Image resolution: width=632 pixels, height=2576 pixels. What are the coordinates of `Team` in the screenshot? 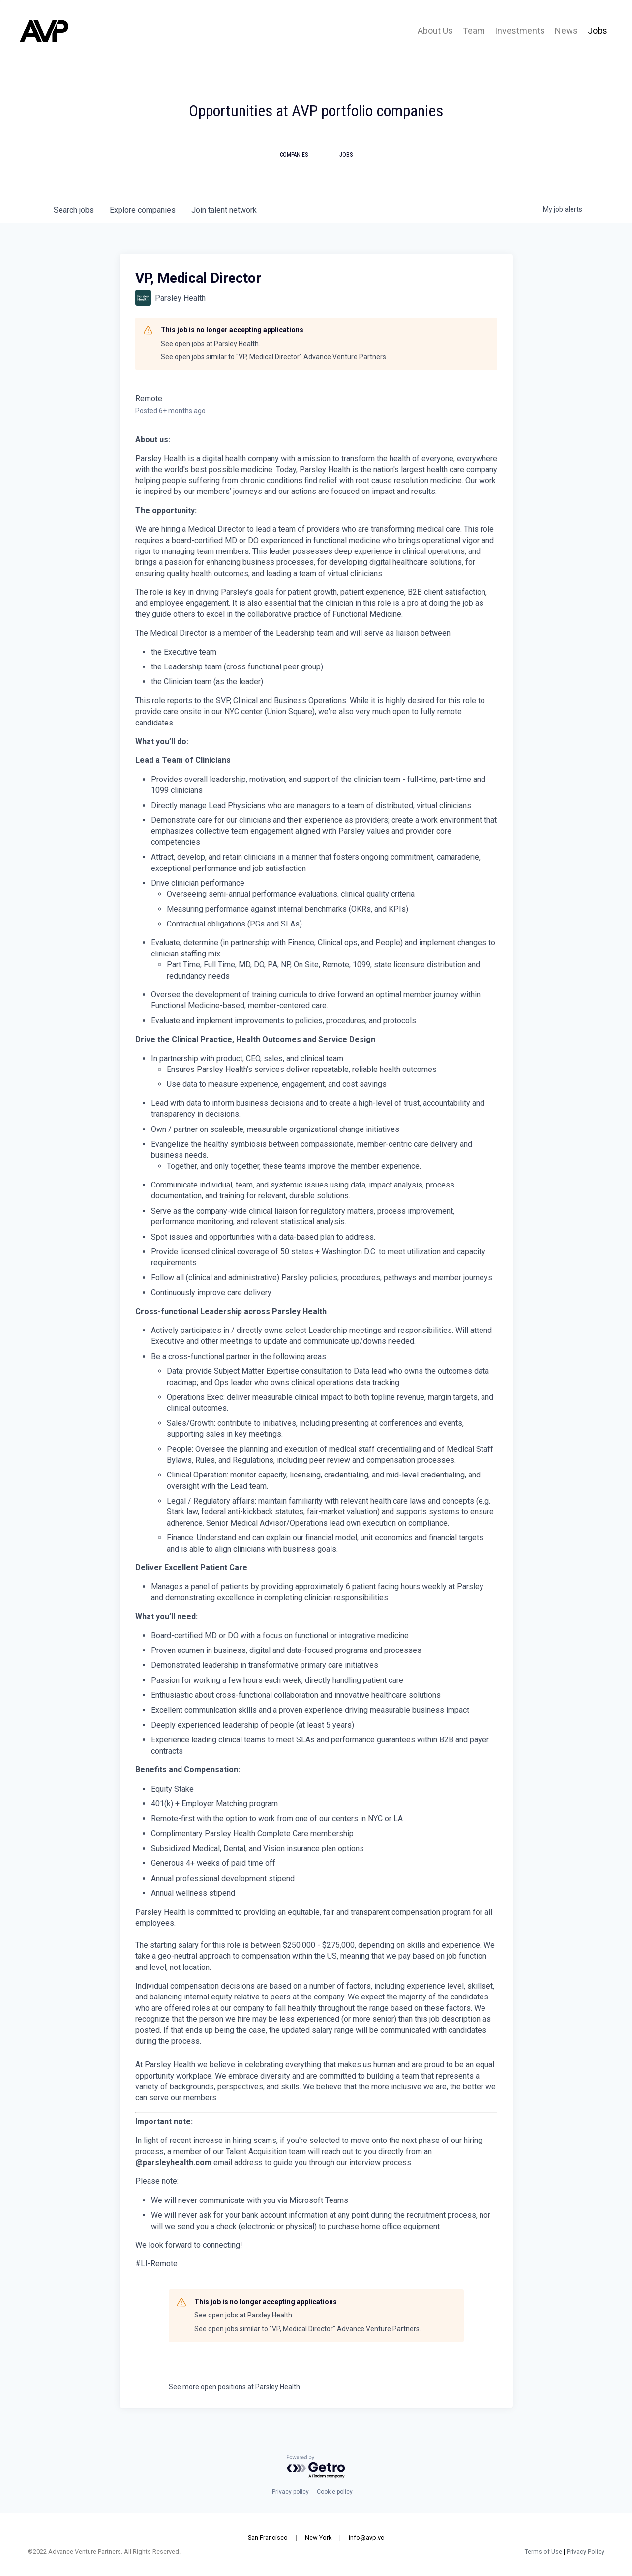 It's located at (474, 31).